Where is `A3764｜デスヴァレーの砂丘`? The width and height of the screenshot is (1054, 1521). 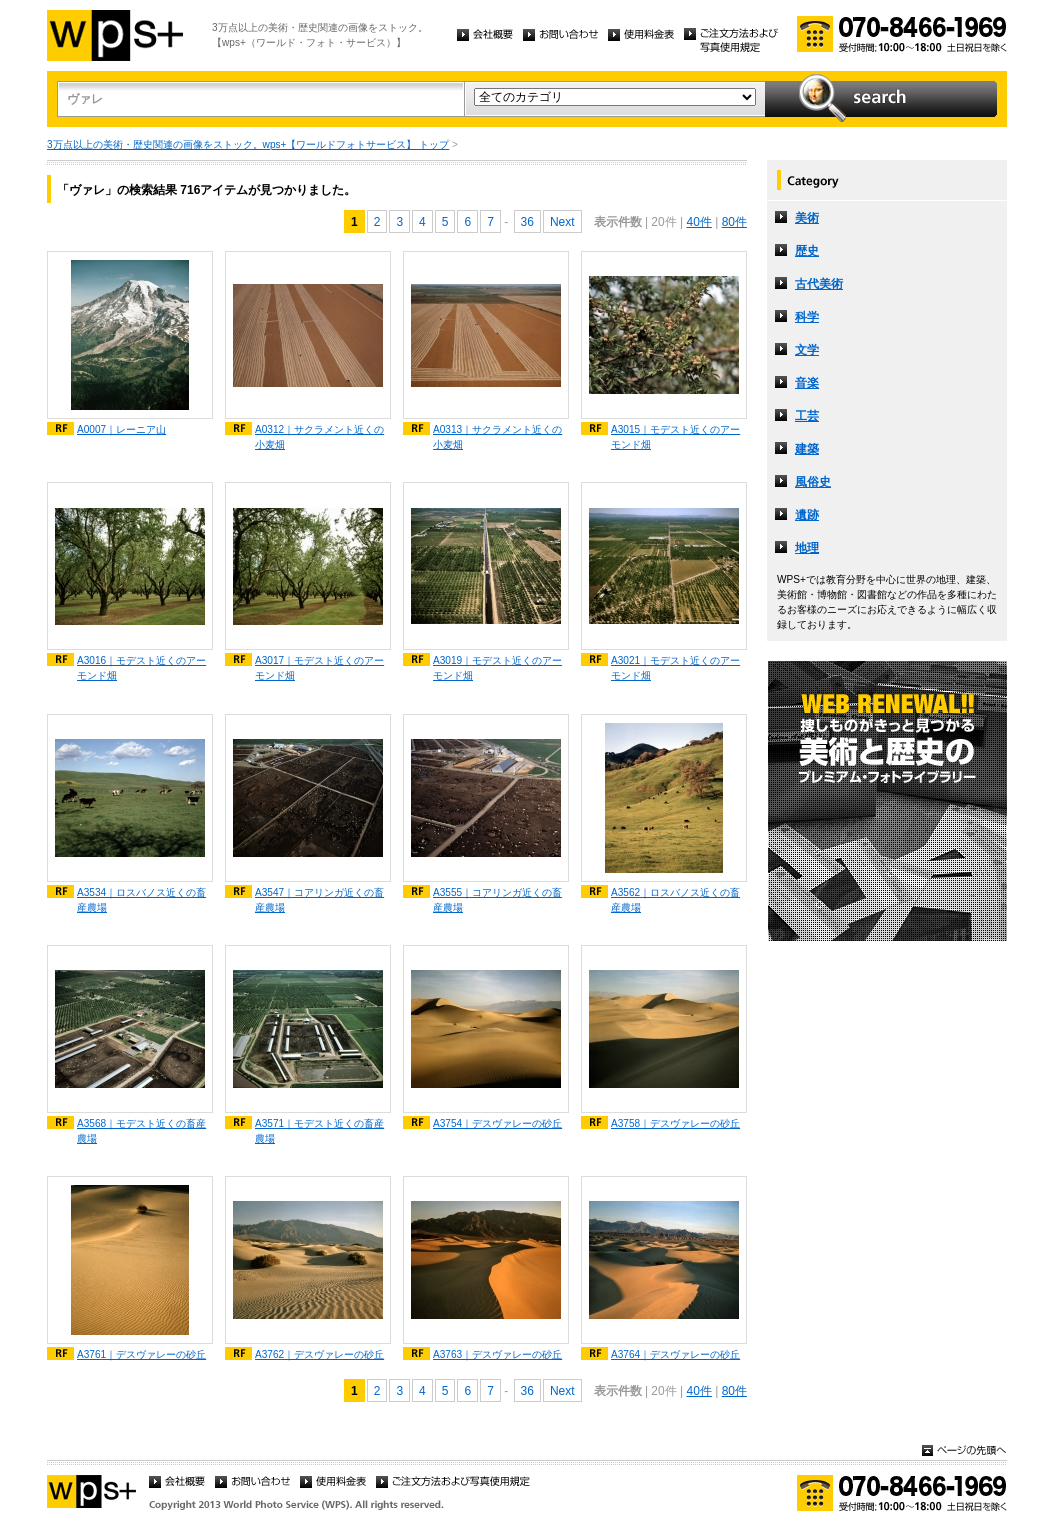
A3764｜デスヴァレーの砂丘 is located at coordinates (675, 1354).